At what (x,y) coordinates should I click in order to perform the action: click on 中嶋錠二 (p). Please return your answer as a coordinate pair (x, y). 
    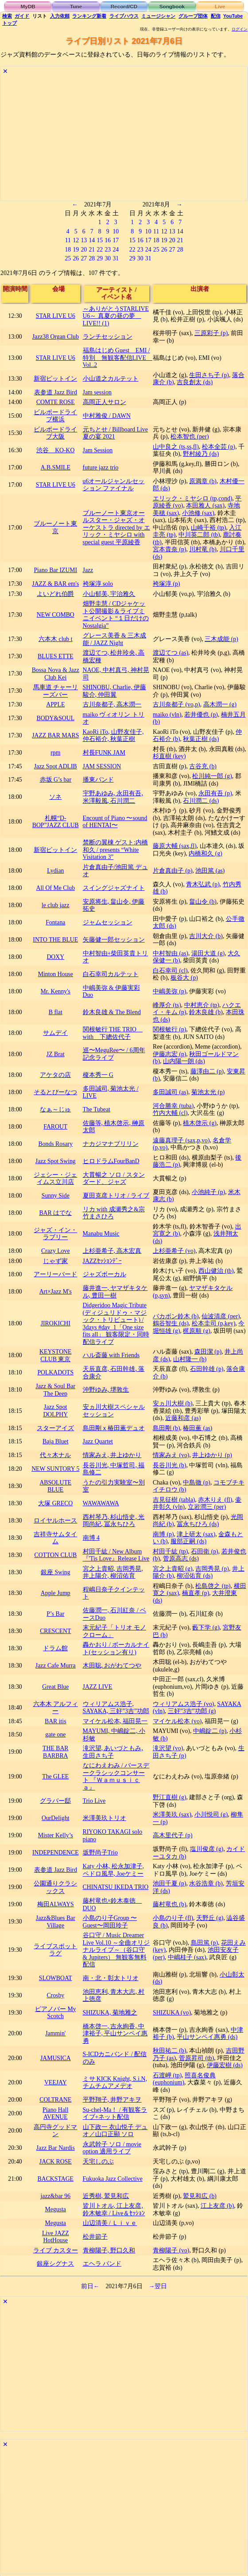
    Looking at the image, I should click on (209, 1731).